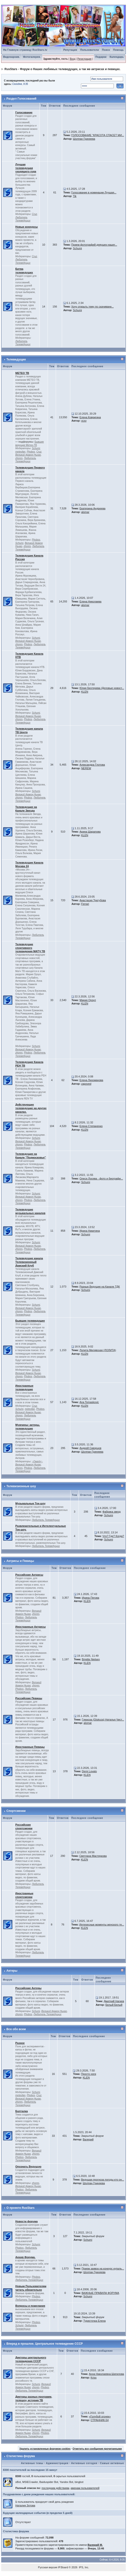 This screenshot has width=127, height=2576. What do you see at coordinates (28, 455) in the screenshot?
I see `Великий дракон Ньхао` at bounding box center [28, 455].